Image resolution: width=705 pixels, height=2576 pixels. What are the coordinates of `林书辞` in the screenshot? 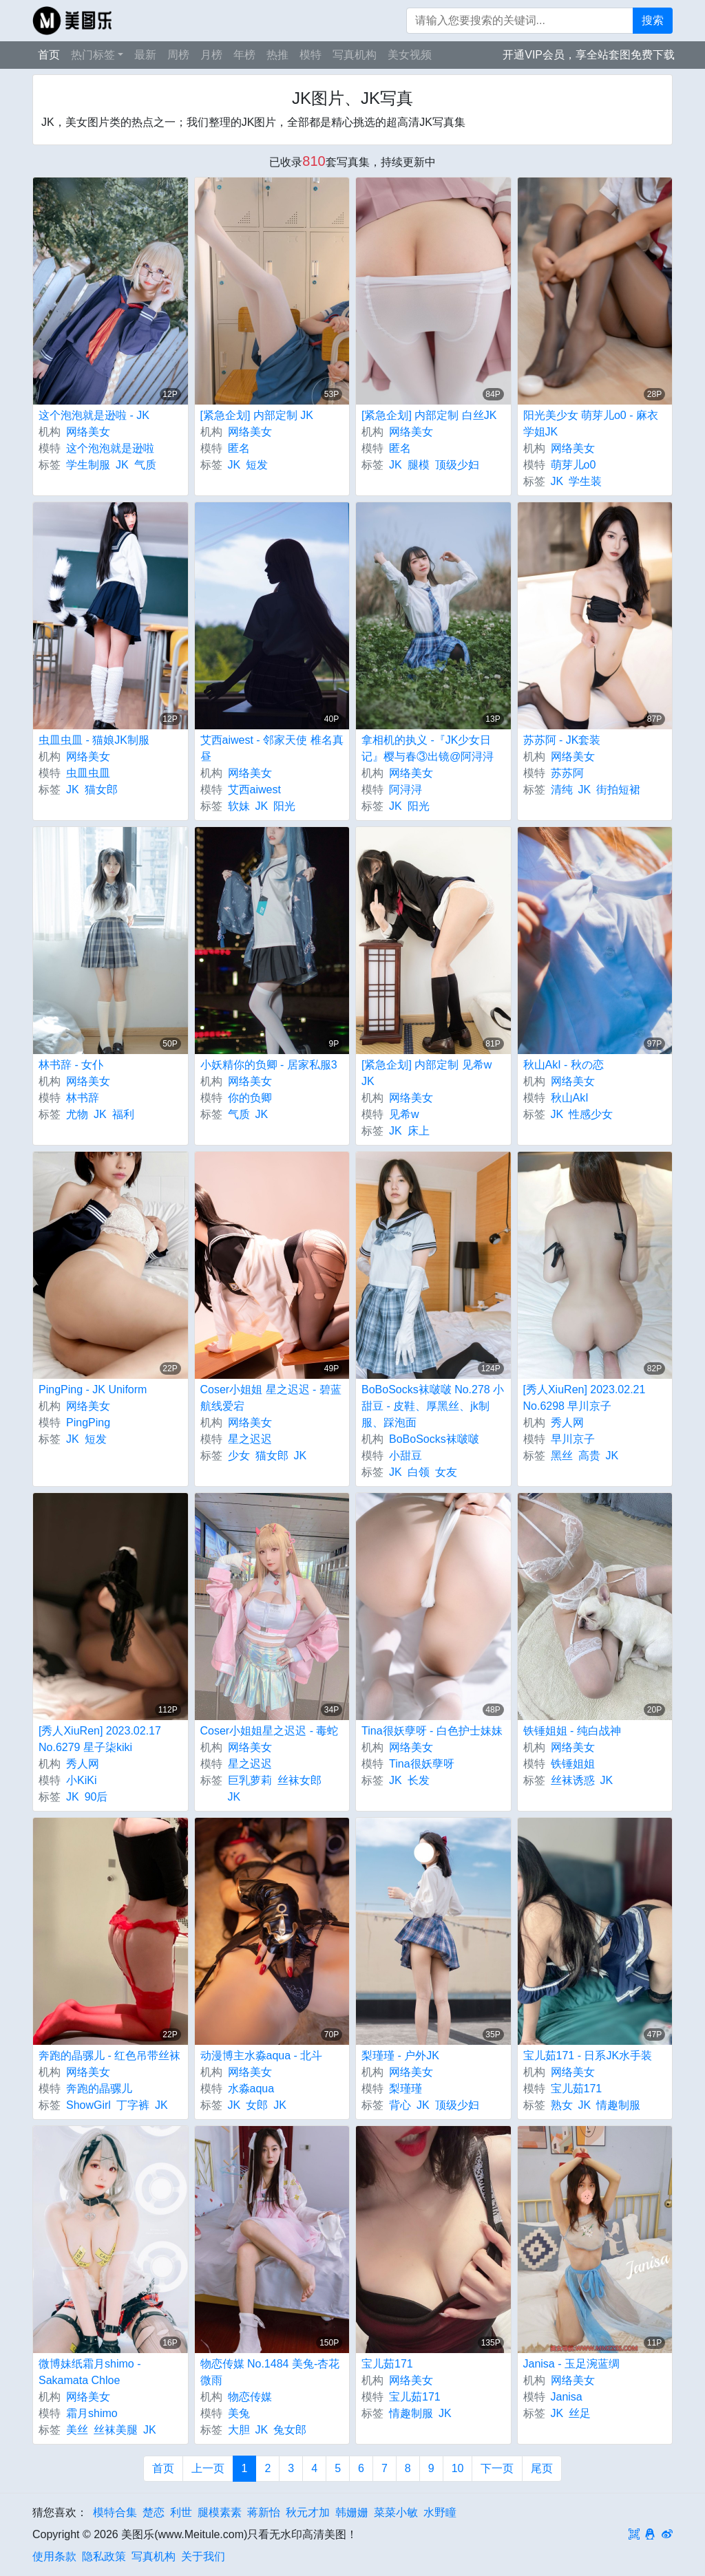 It's located at (82, 1098).